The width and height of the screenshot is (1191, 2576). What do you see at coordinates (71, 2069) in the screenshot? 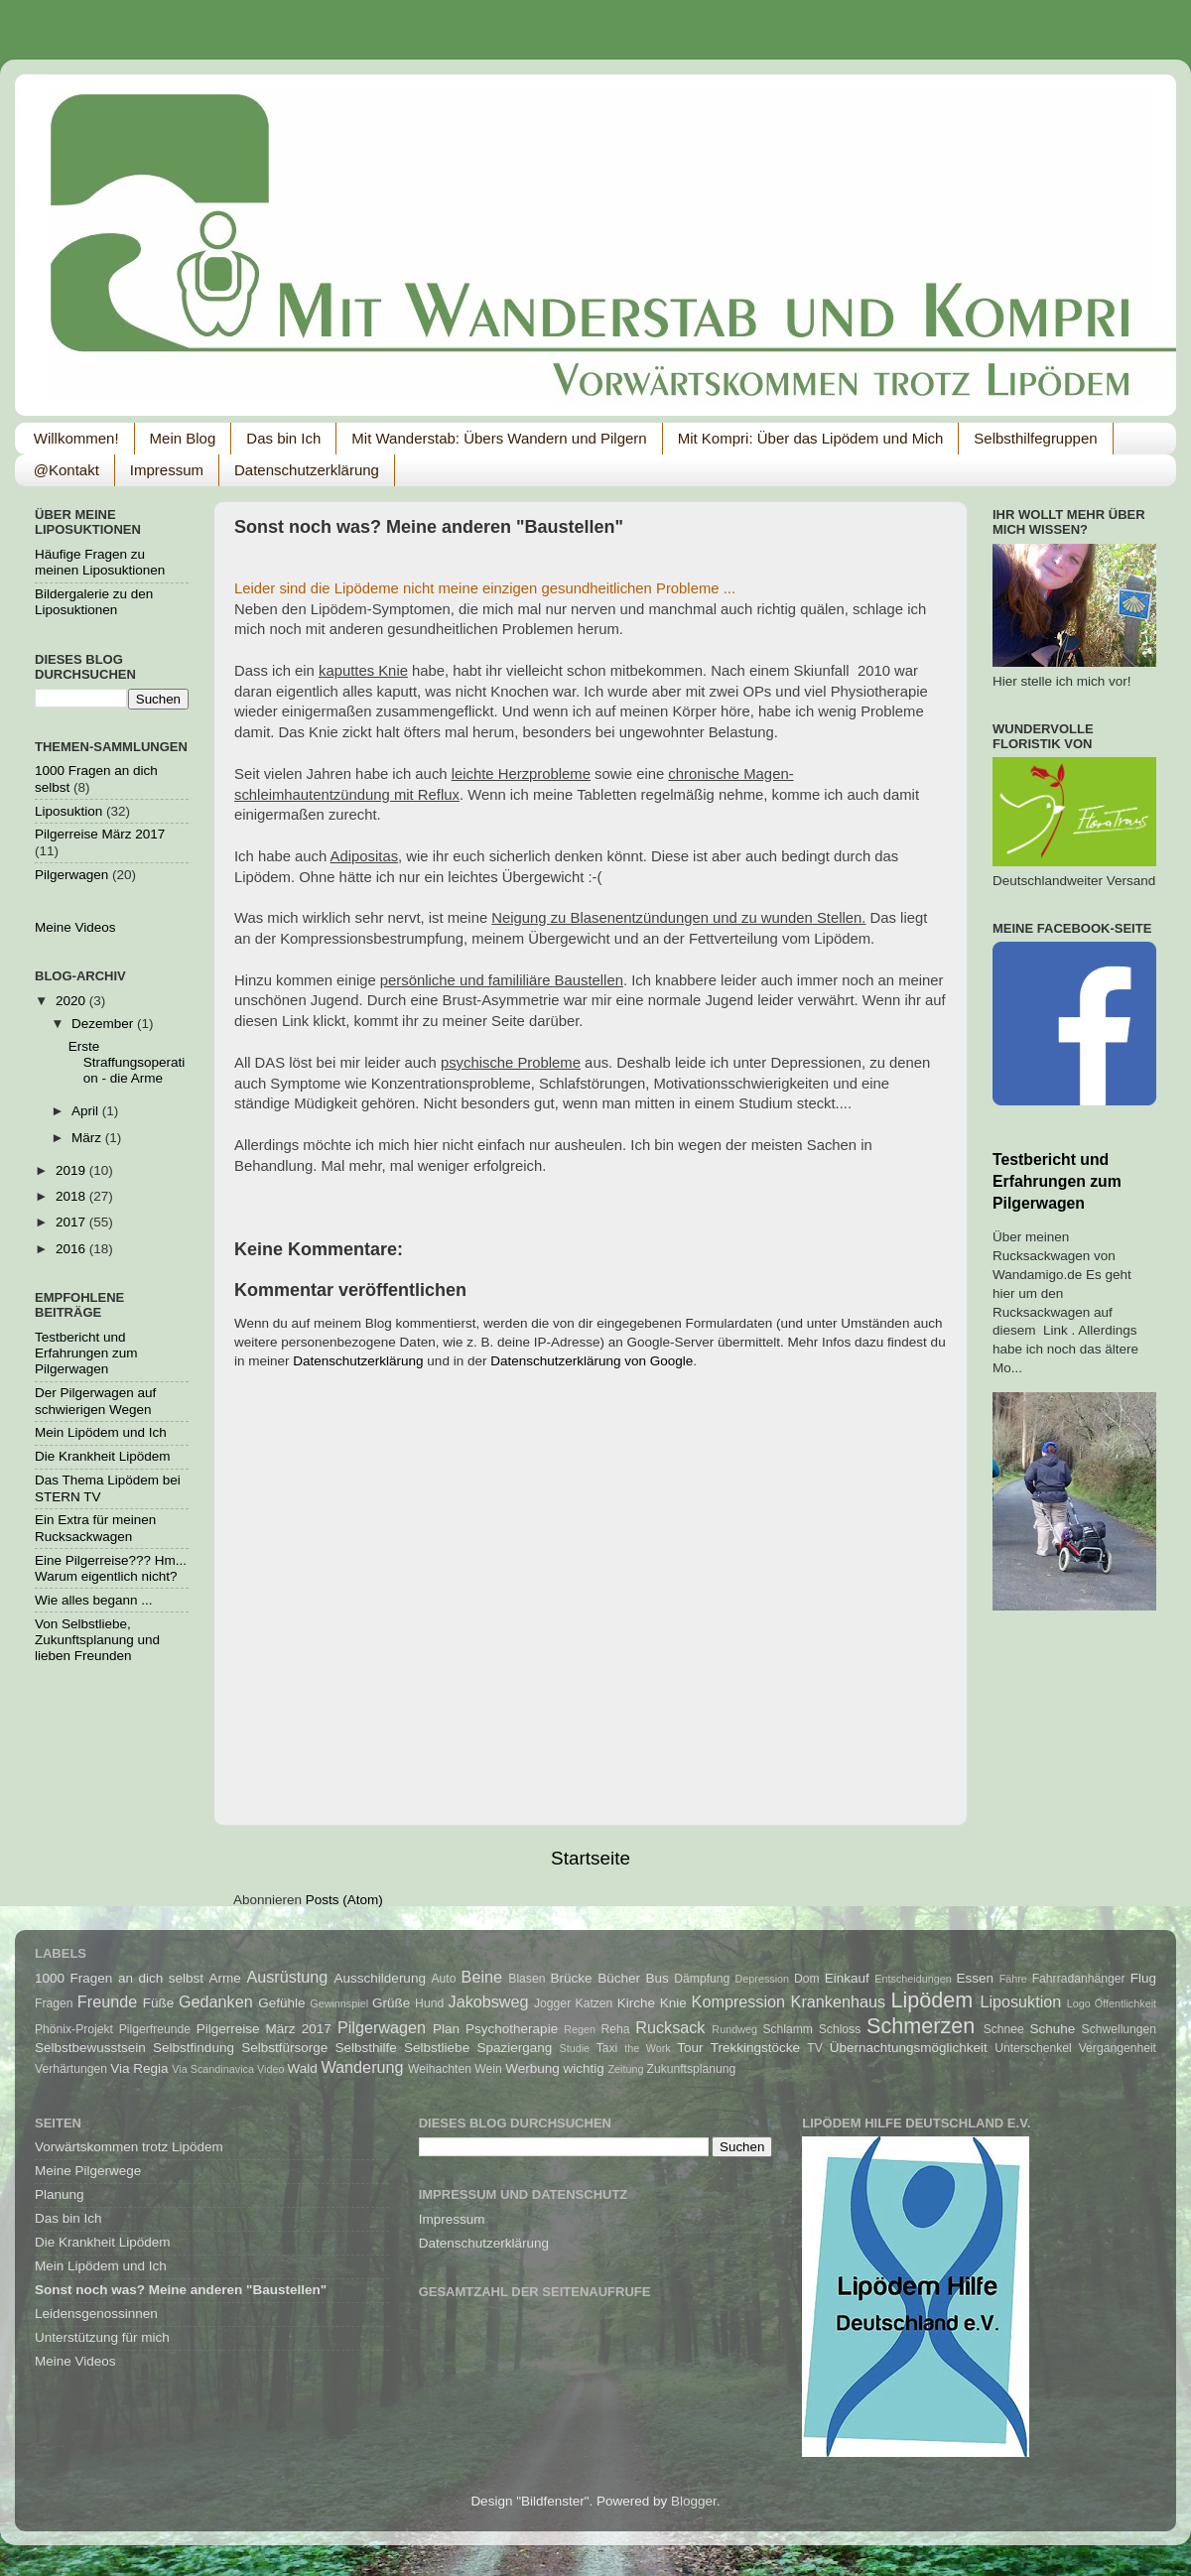
I see `Verhärtungen` at bounding box center [71, 2069].